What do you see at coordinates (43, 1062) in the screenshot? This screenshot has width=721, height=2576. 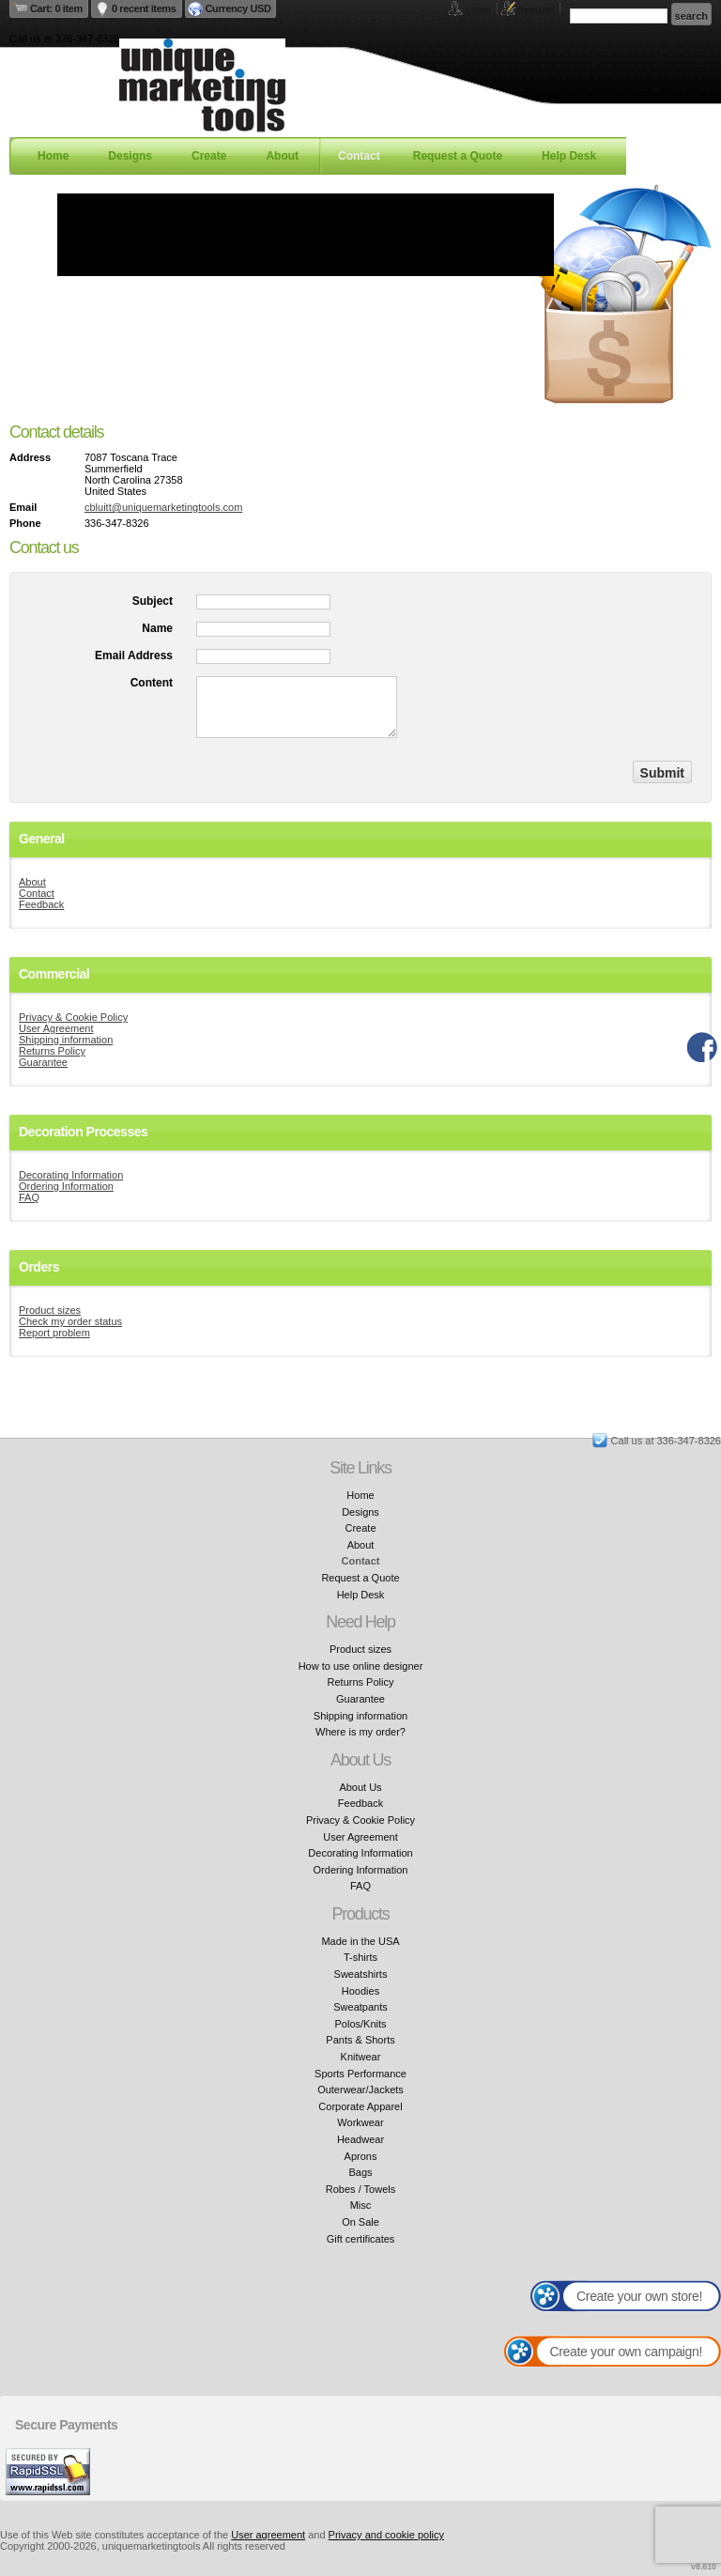 I see `Guarantee` at bounding box center [43, 1062].